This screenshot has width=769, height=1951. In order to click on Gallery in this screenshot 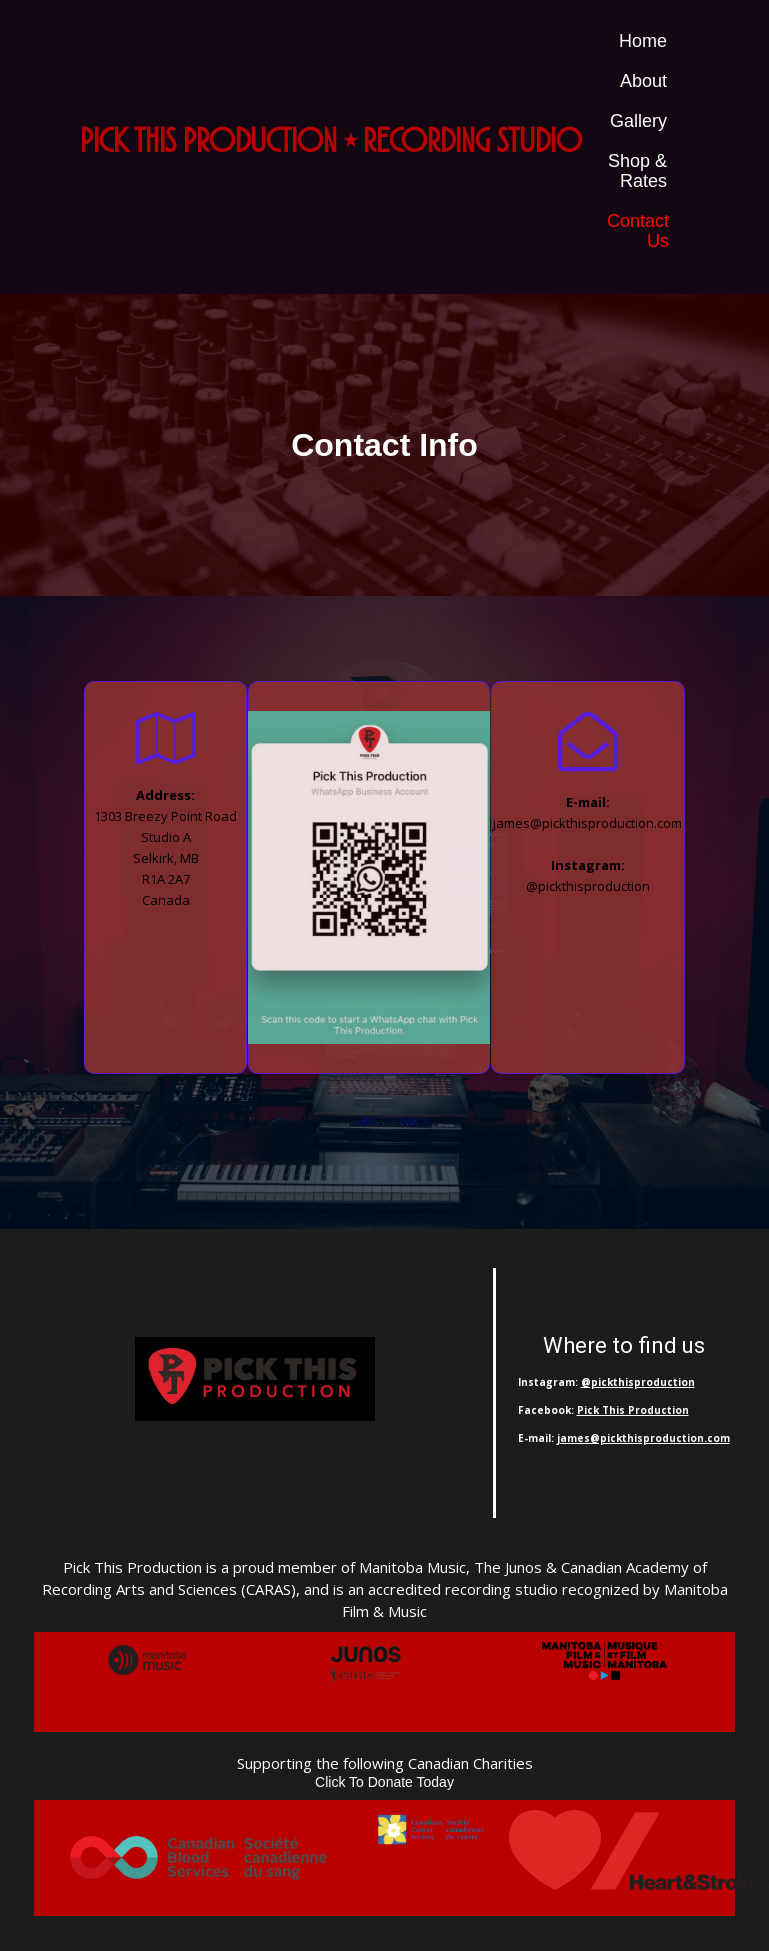, I will do `click(638, 121)`.